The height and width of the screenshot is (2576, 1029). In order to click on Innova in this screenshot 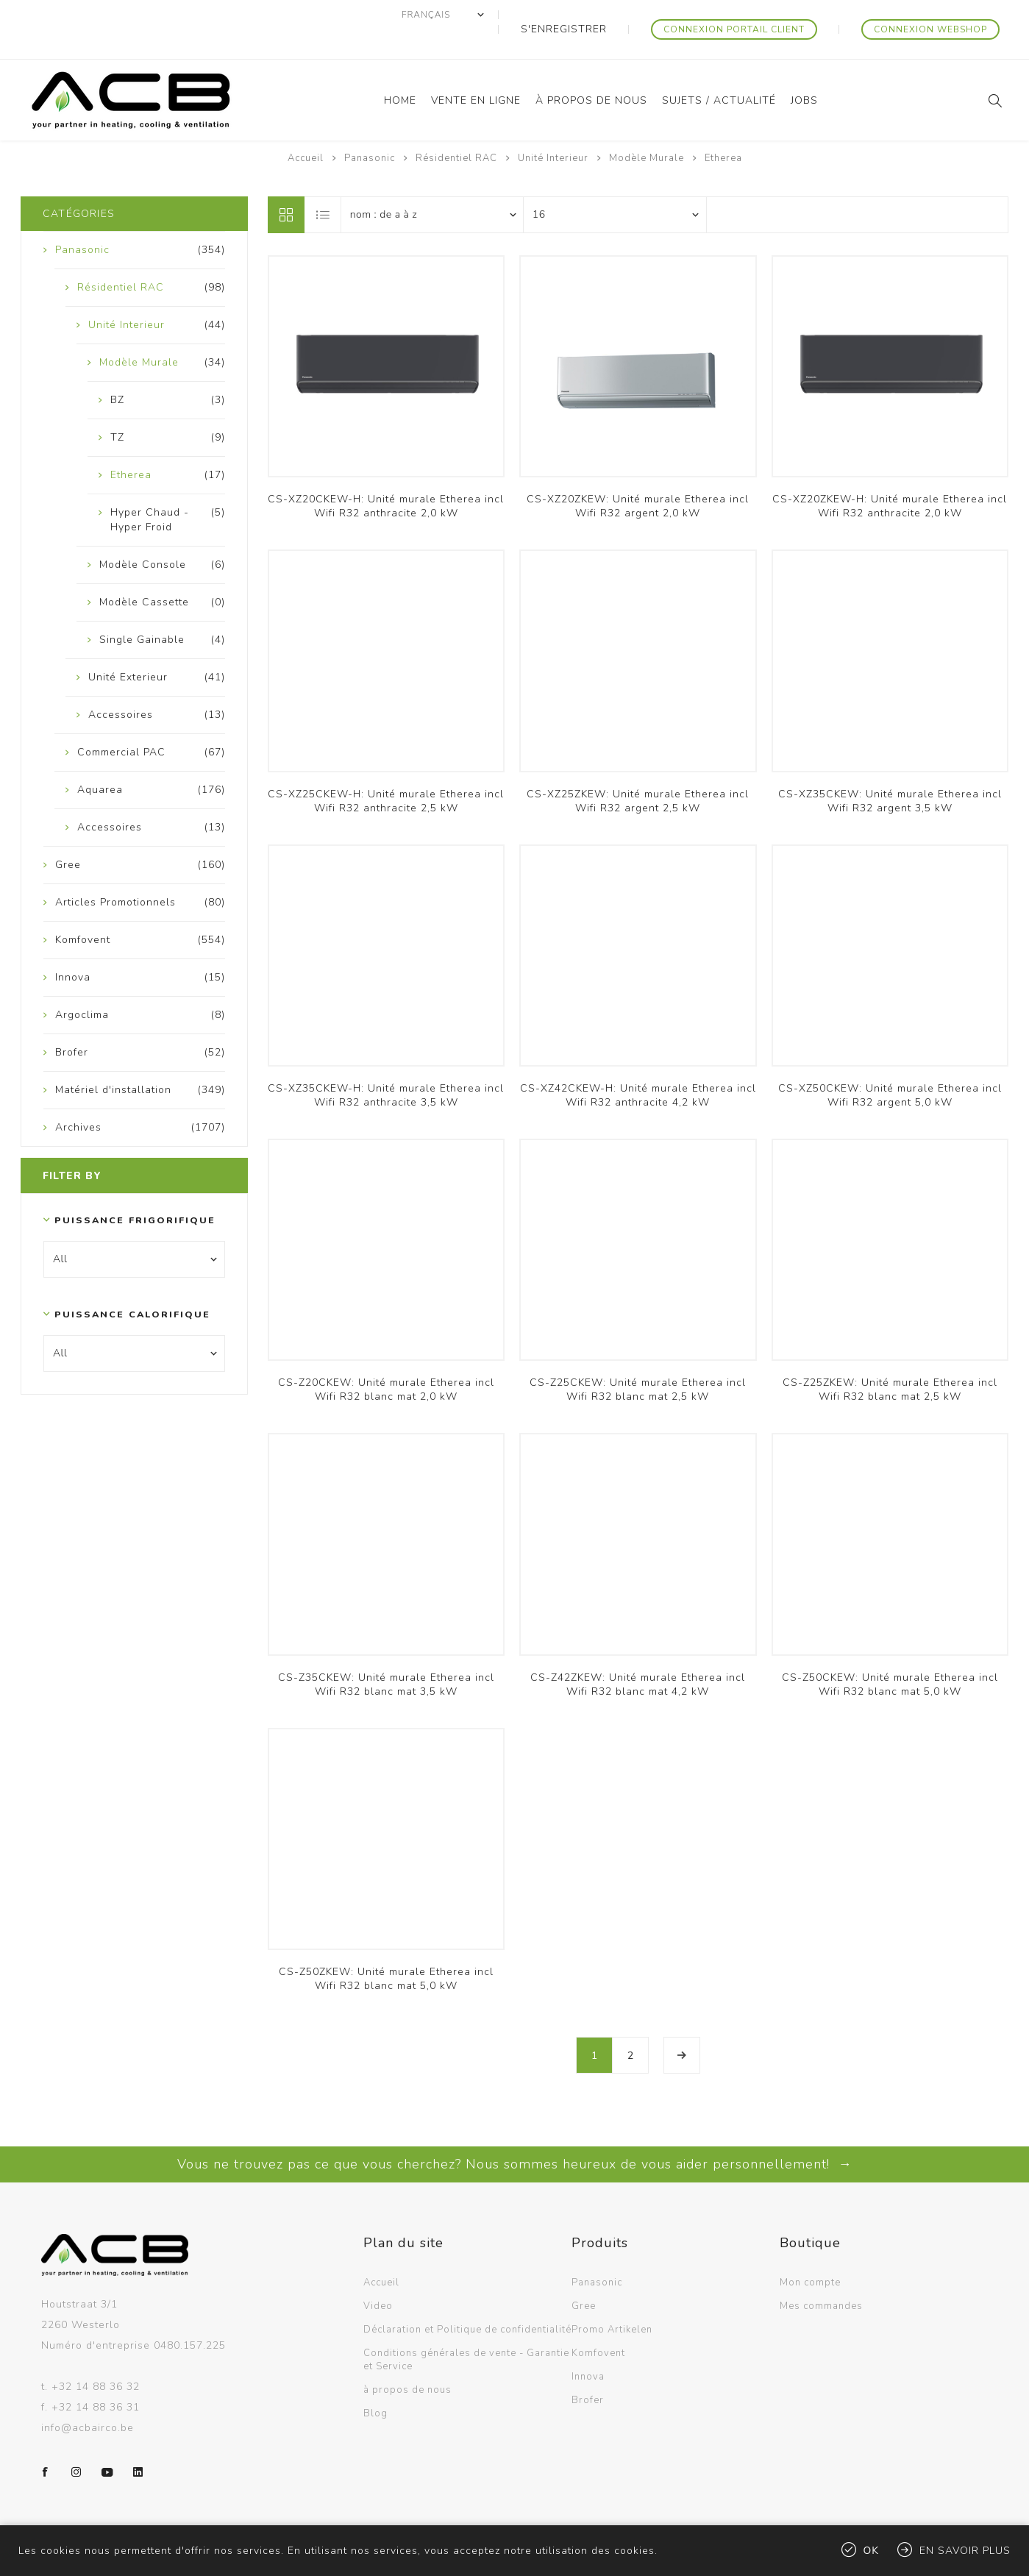, I will do `click(588, 2347)`.